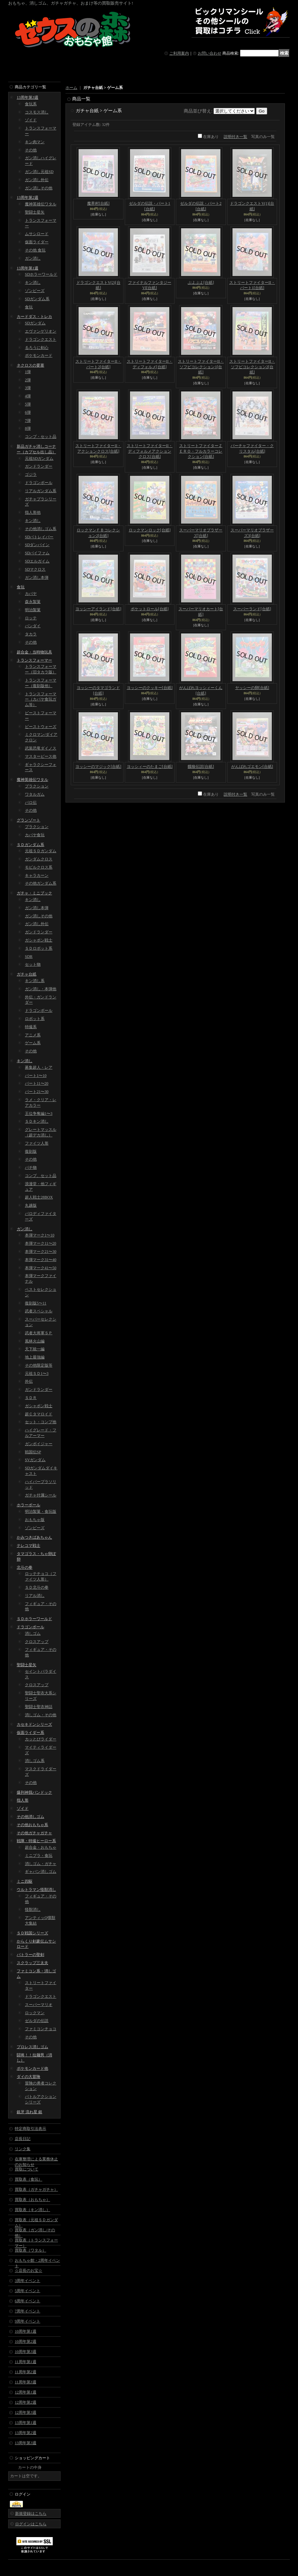 This screenshot has height=2576, width=298. What do you see at coordinates (28, 2179) in the screenshot?
I see `買取表（食玩）` at bounding box center [28, 2179].